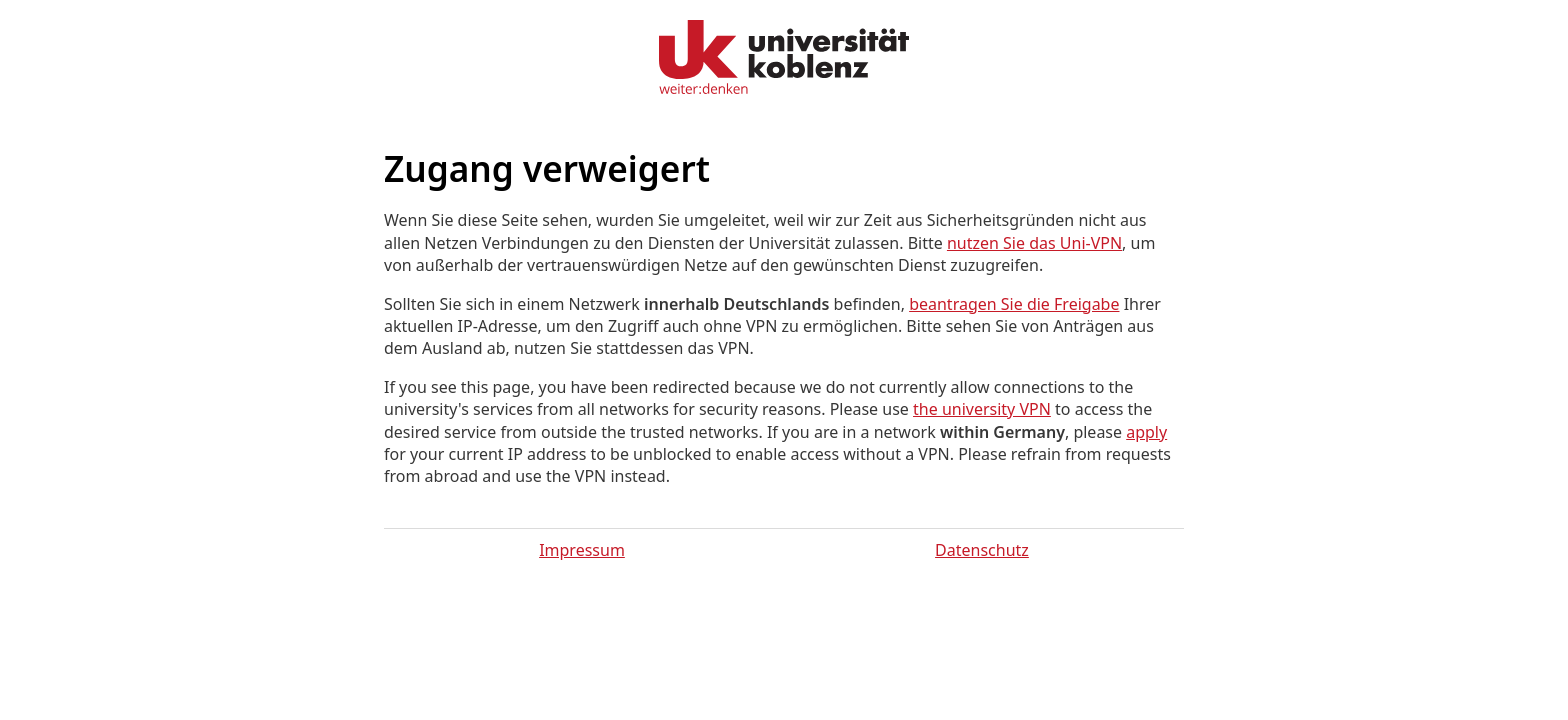  I want to click on nutzen Sie das Uni-VPN, so click(1034, 243).